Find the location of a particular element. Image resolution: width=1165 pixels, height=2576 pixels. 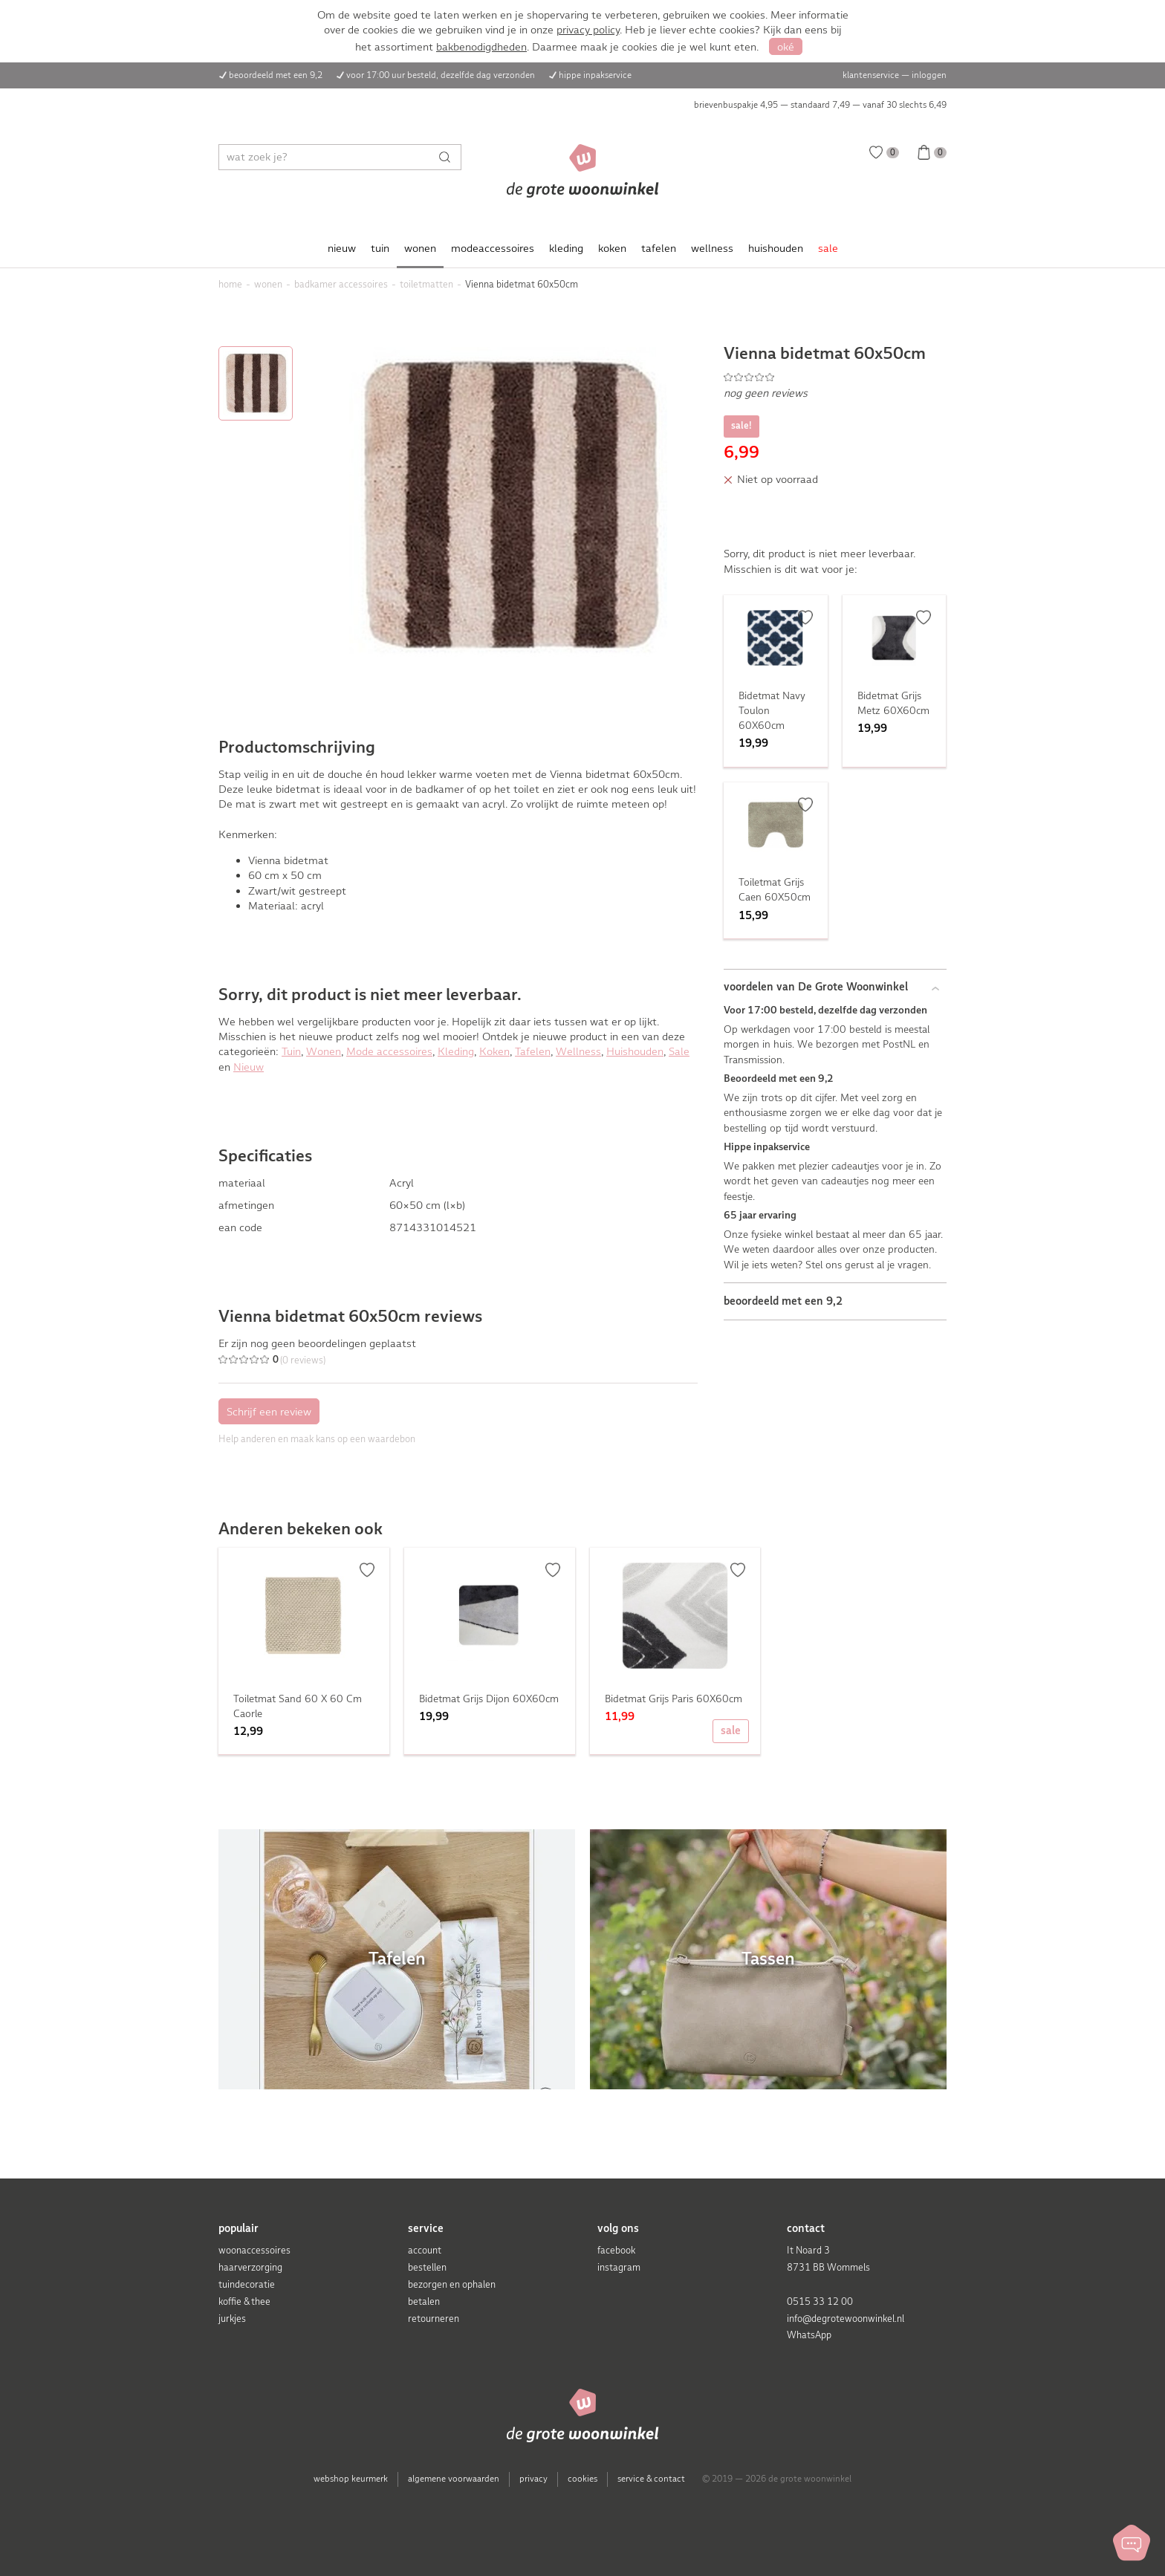

instagram is located at coordinates (618, 2267).